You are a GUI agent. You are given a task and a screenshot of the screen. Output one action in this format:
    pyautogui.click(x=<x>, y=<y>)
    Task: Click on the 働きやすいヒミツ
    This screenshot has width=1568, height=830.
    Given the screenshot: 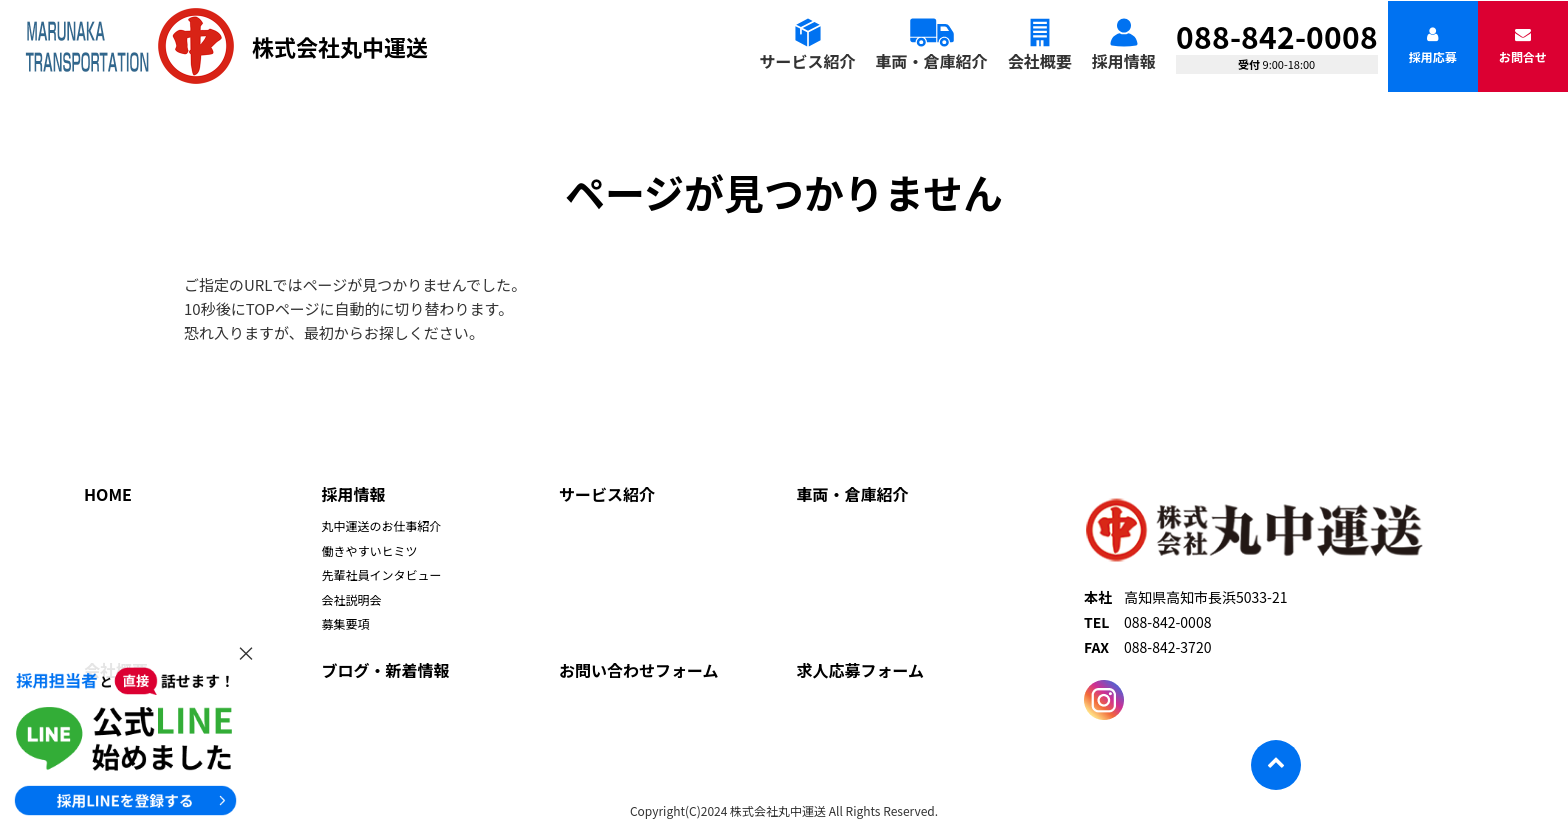 What is the action you would take?
    pyautogui.click(x=370, y=550)
    